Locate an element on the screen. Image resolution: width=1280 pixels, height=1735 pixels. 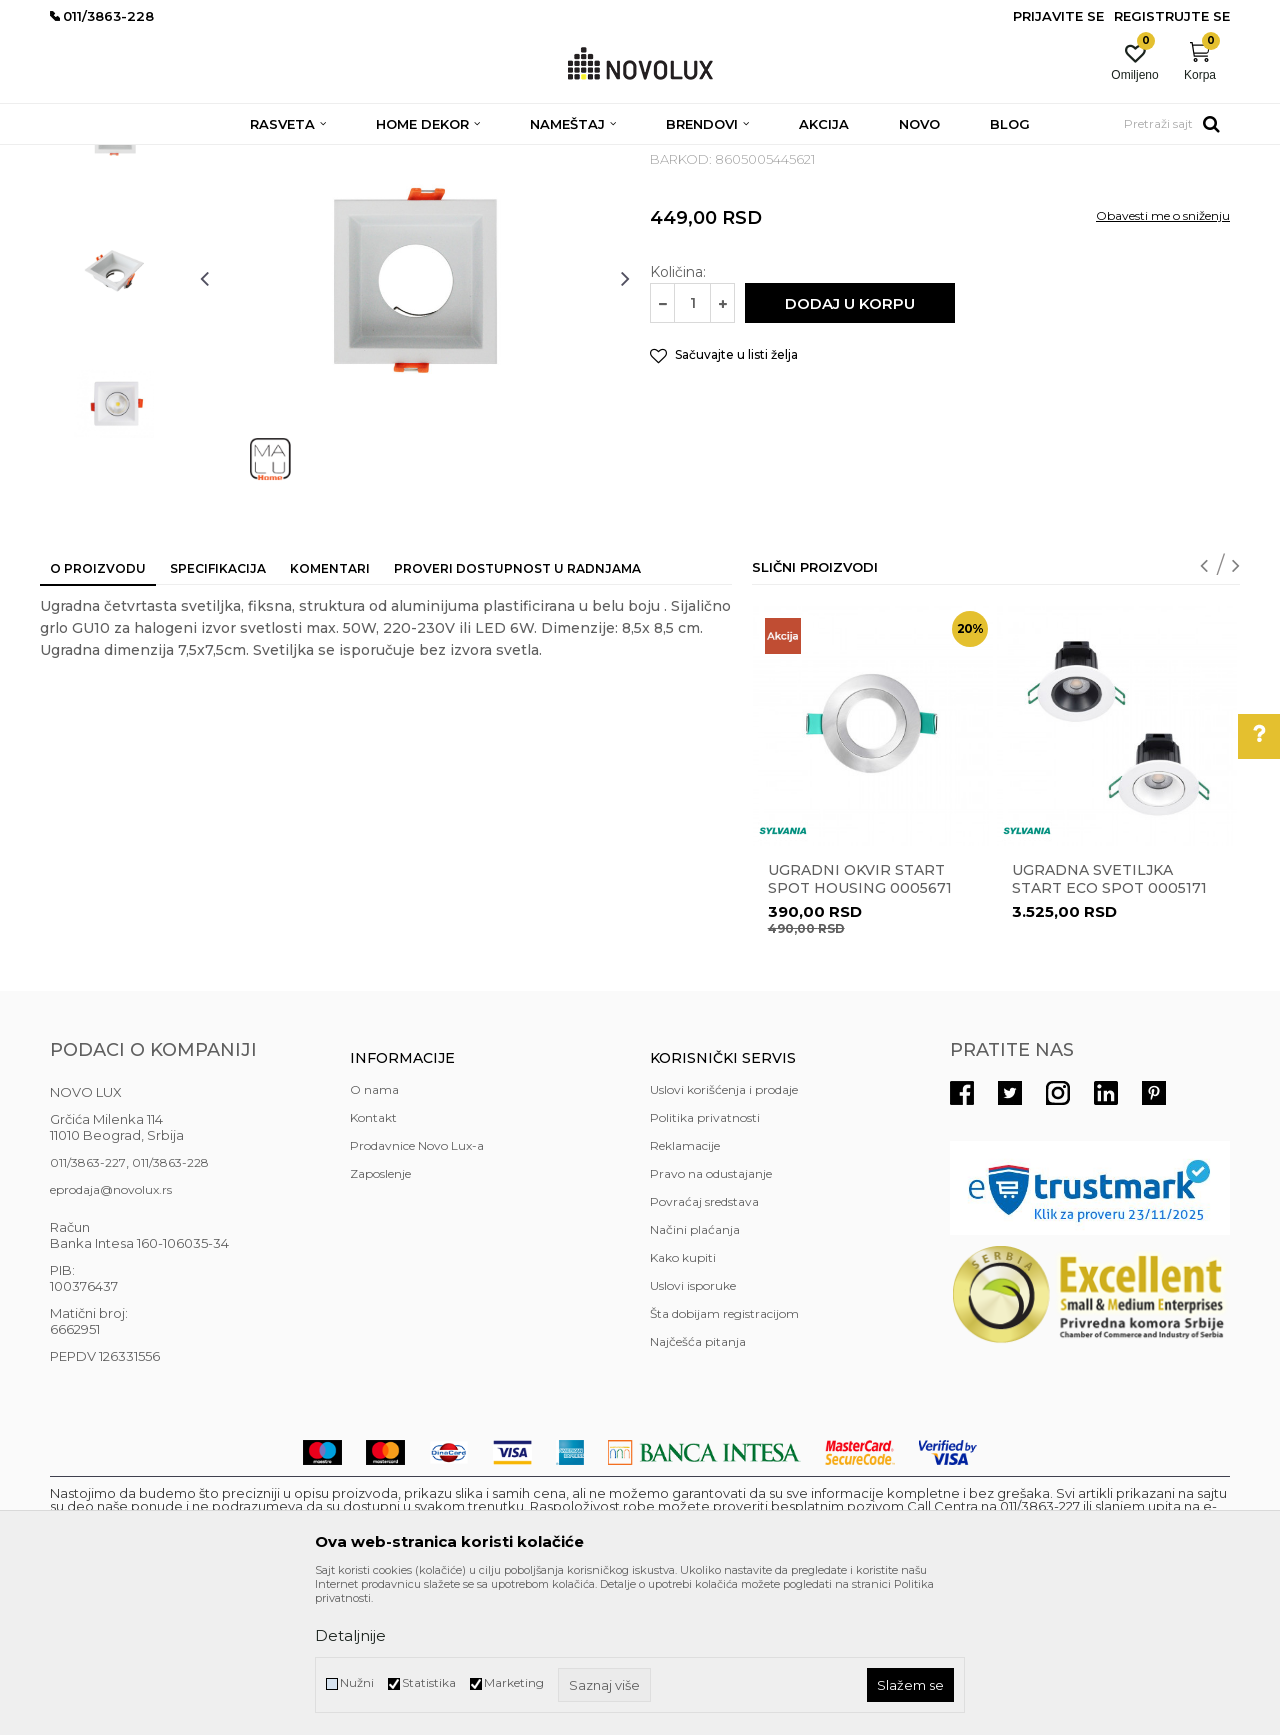
O proizvodu is located at coordinates (98, 713).